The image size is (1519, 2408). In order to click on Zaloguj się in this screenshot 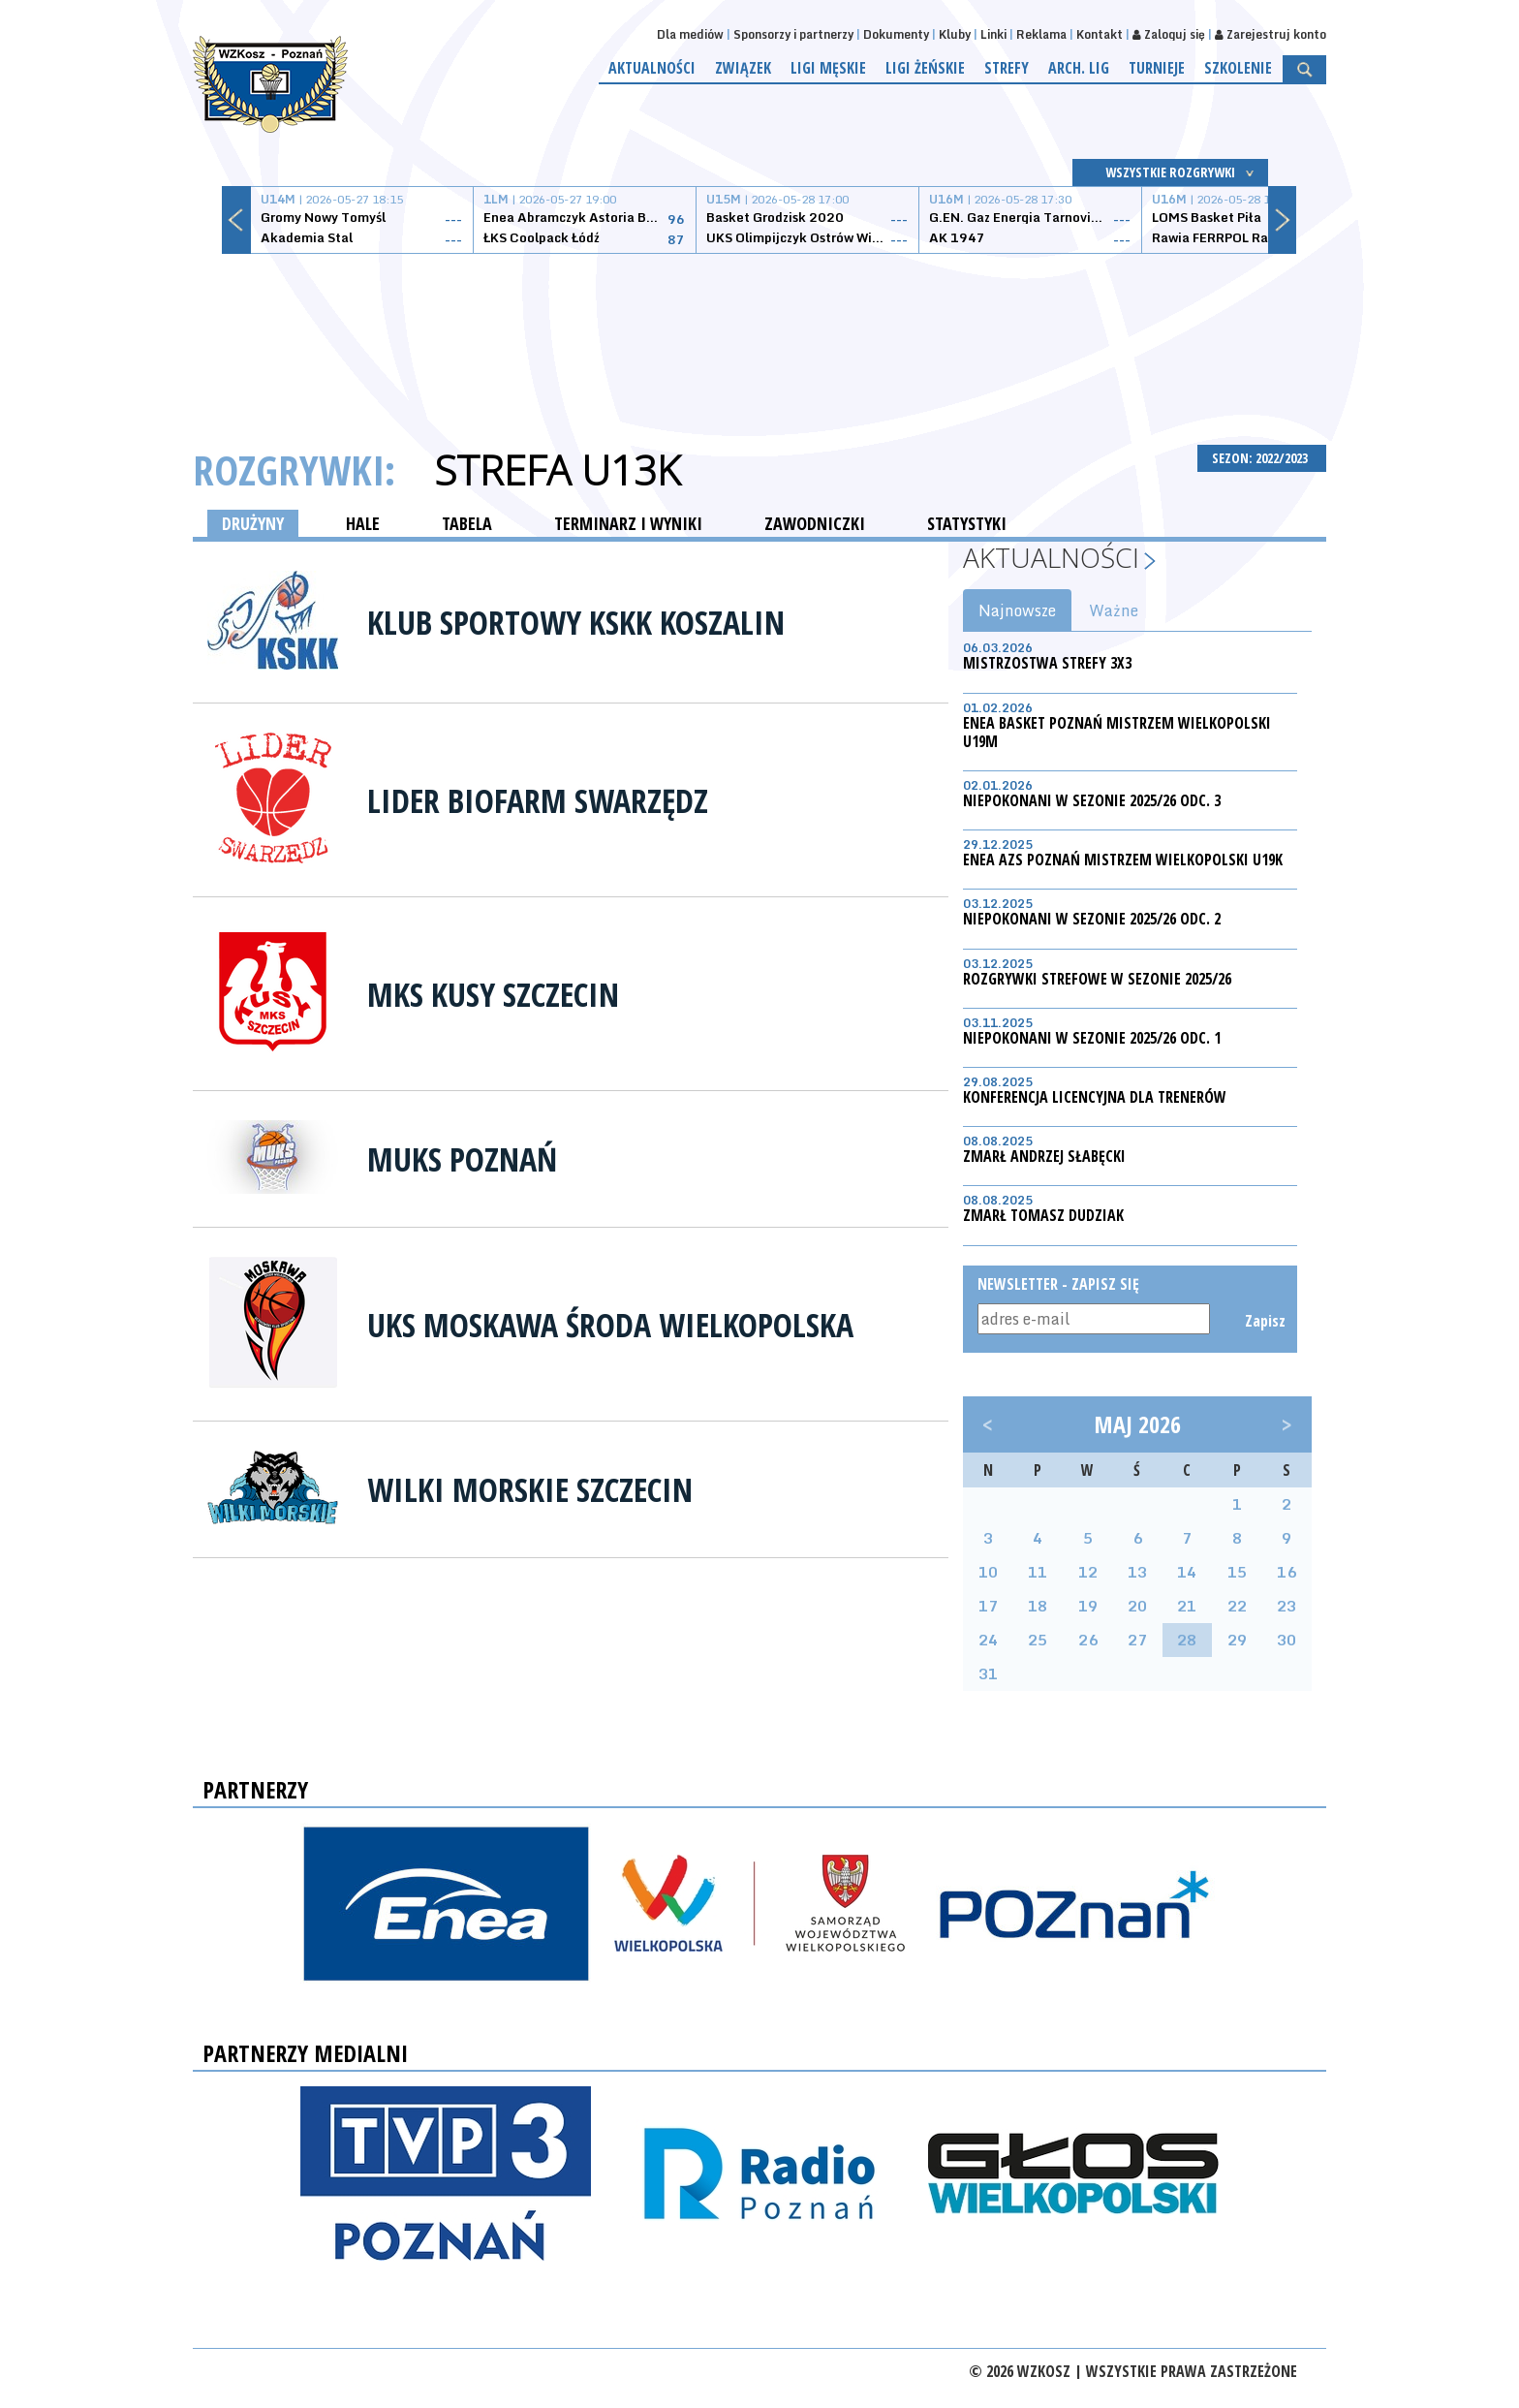, I will do `click(1168, 34)`.